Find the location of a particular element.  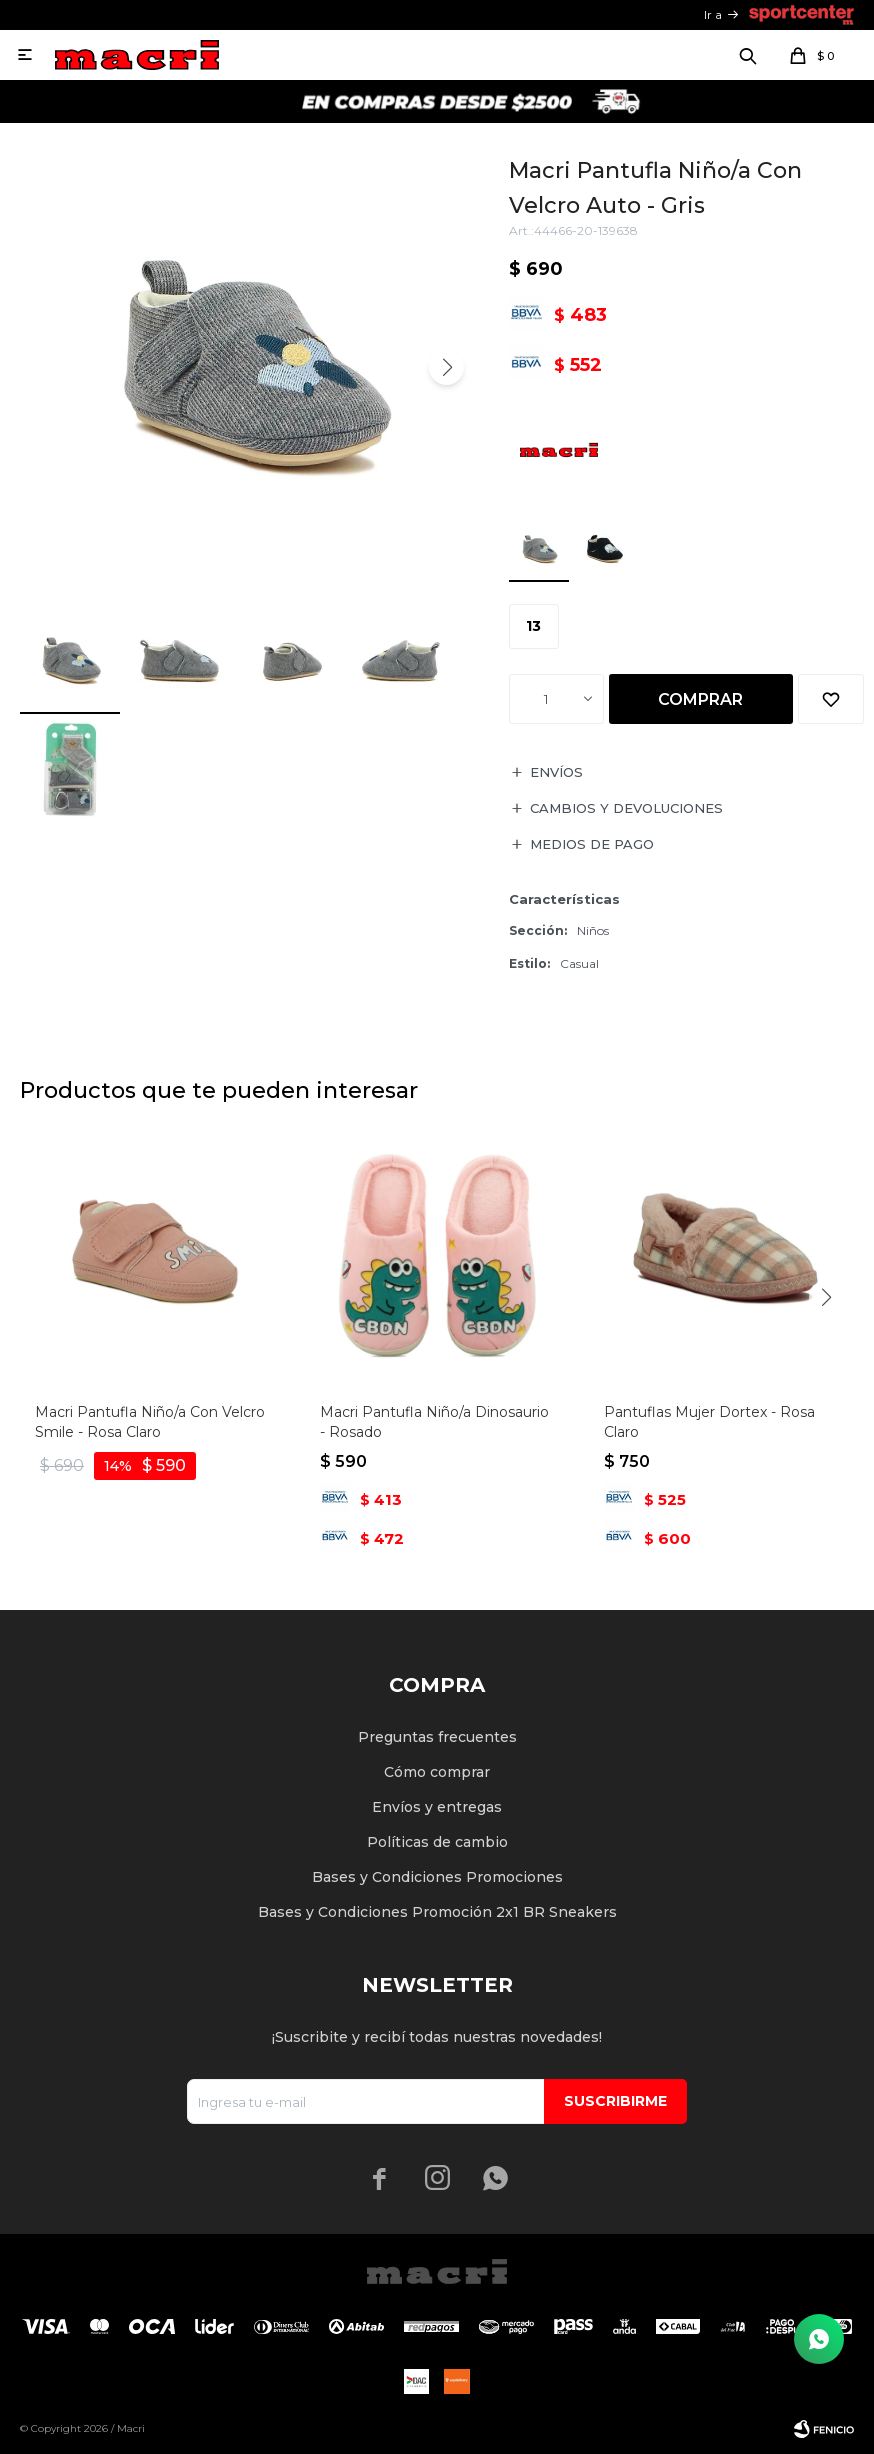

Políticas de cambio is located at coordinates (437, 1842).